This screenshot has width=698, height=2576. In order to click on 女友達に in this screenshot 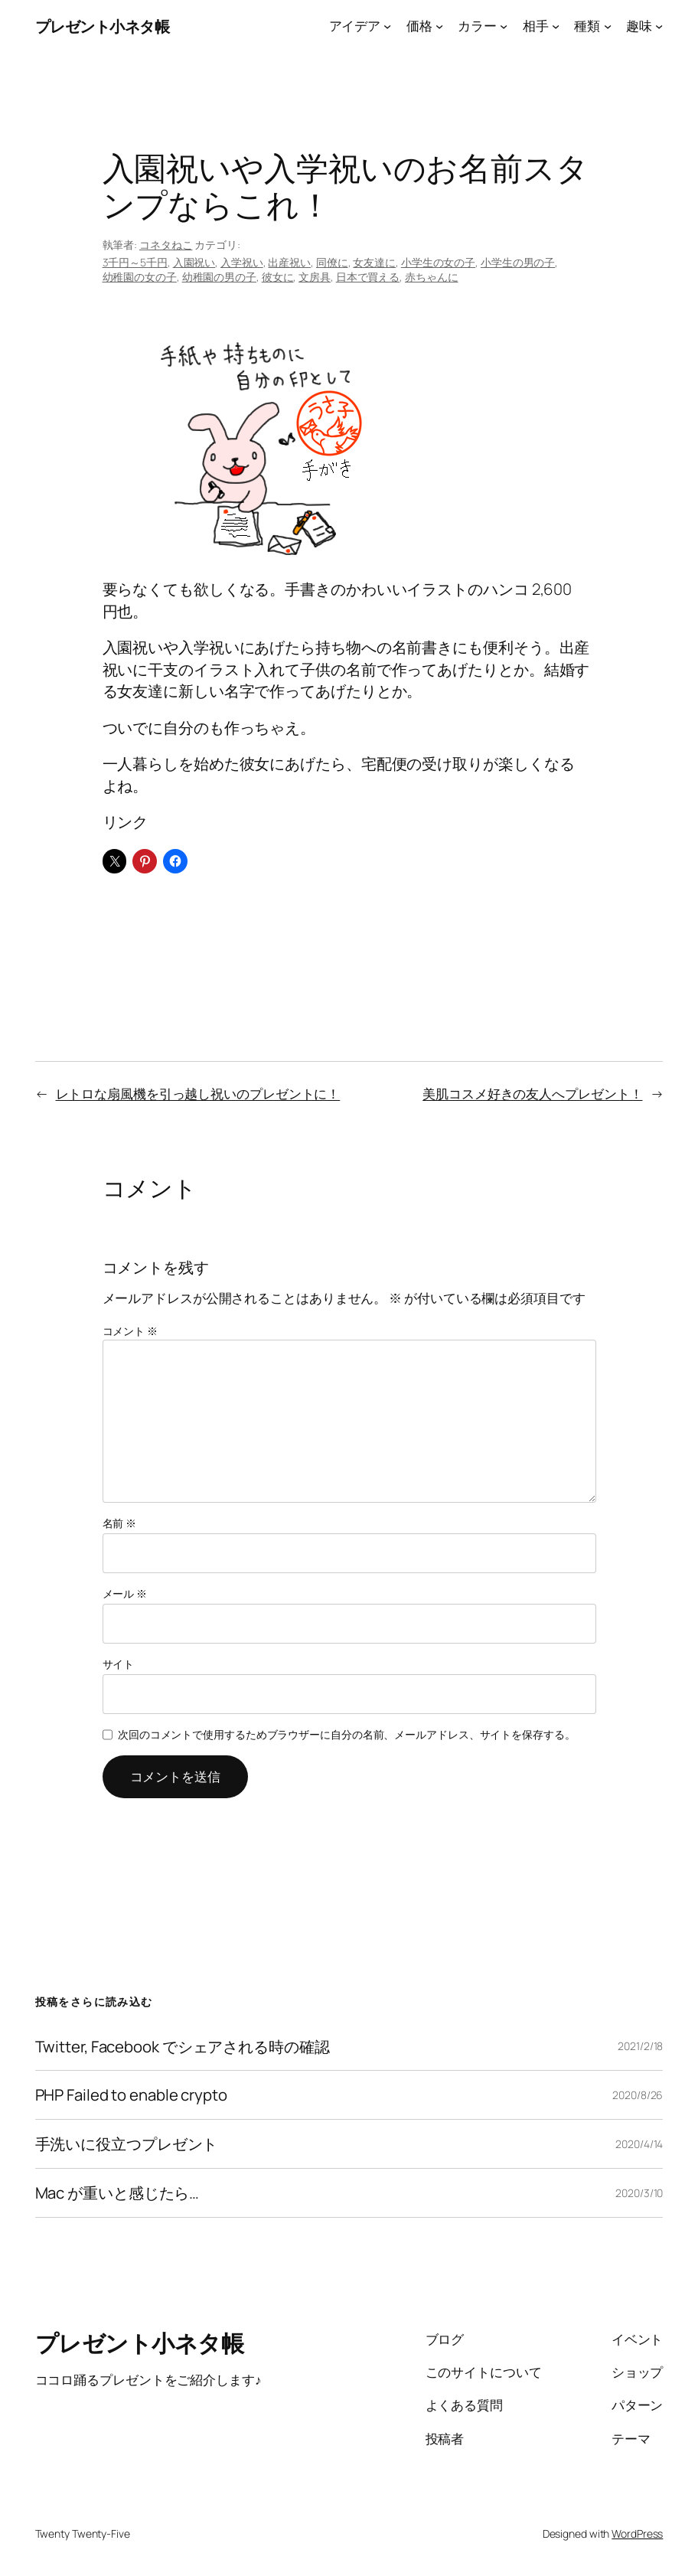, I will do `click(374, 262)`.